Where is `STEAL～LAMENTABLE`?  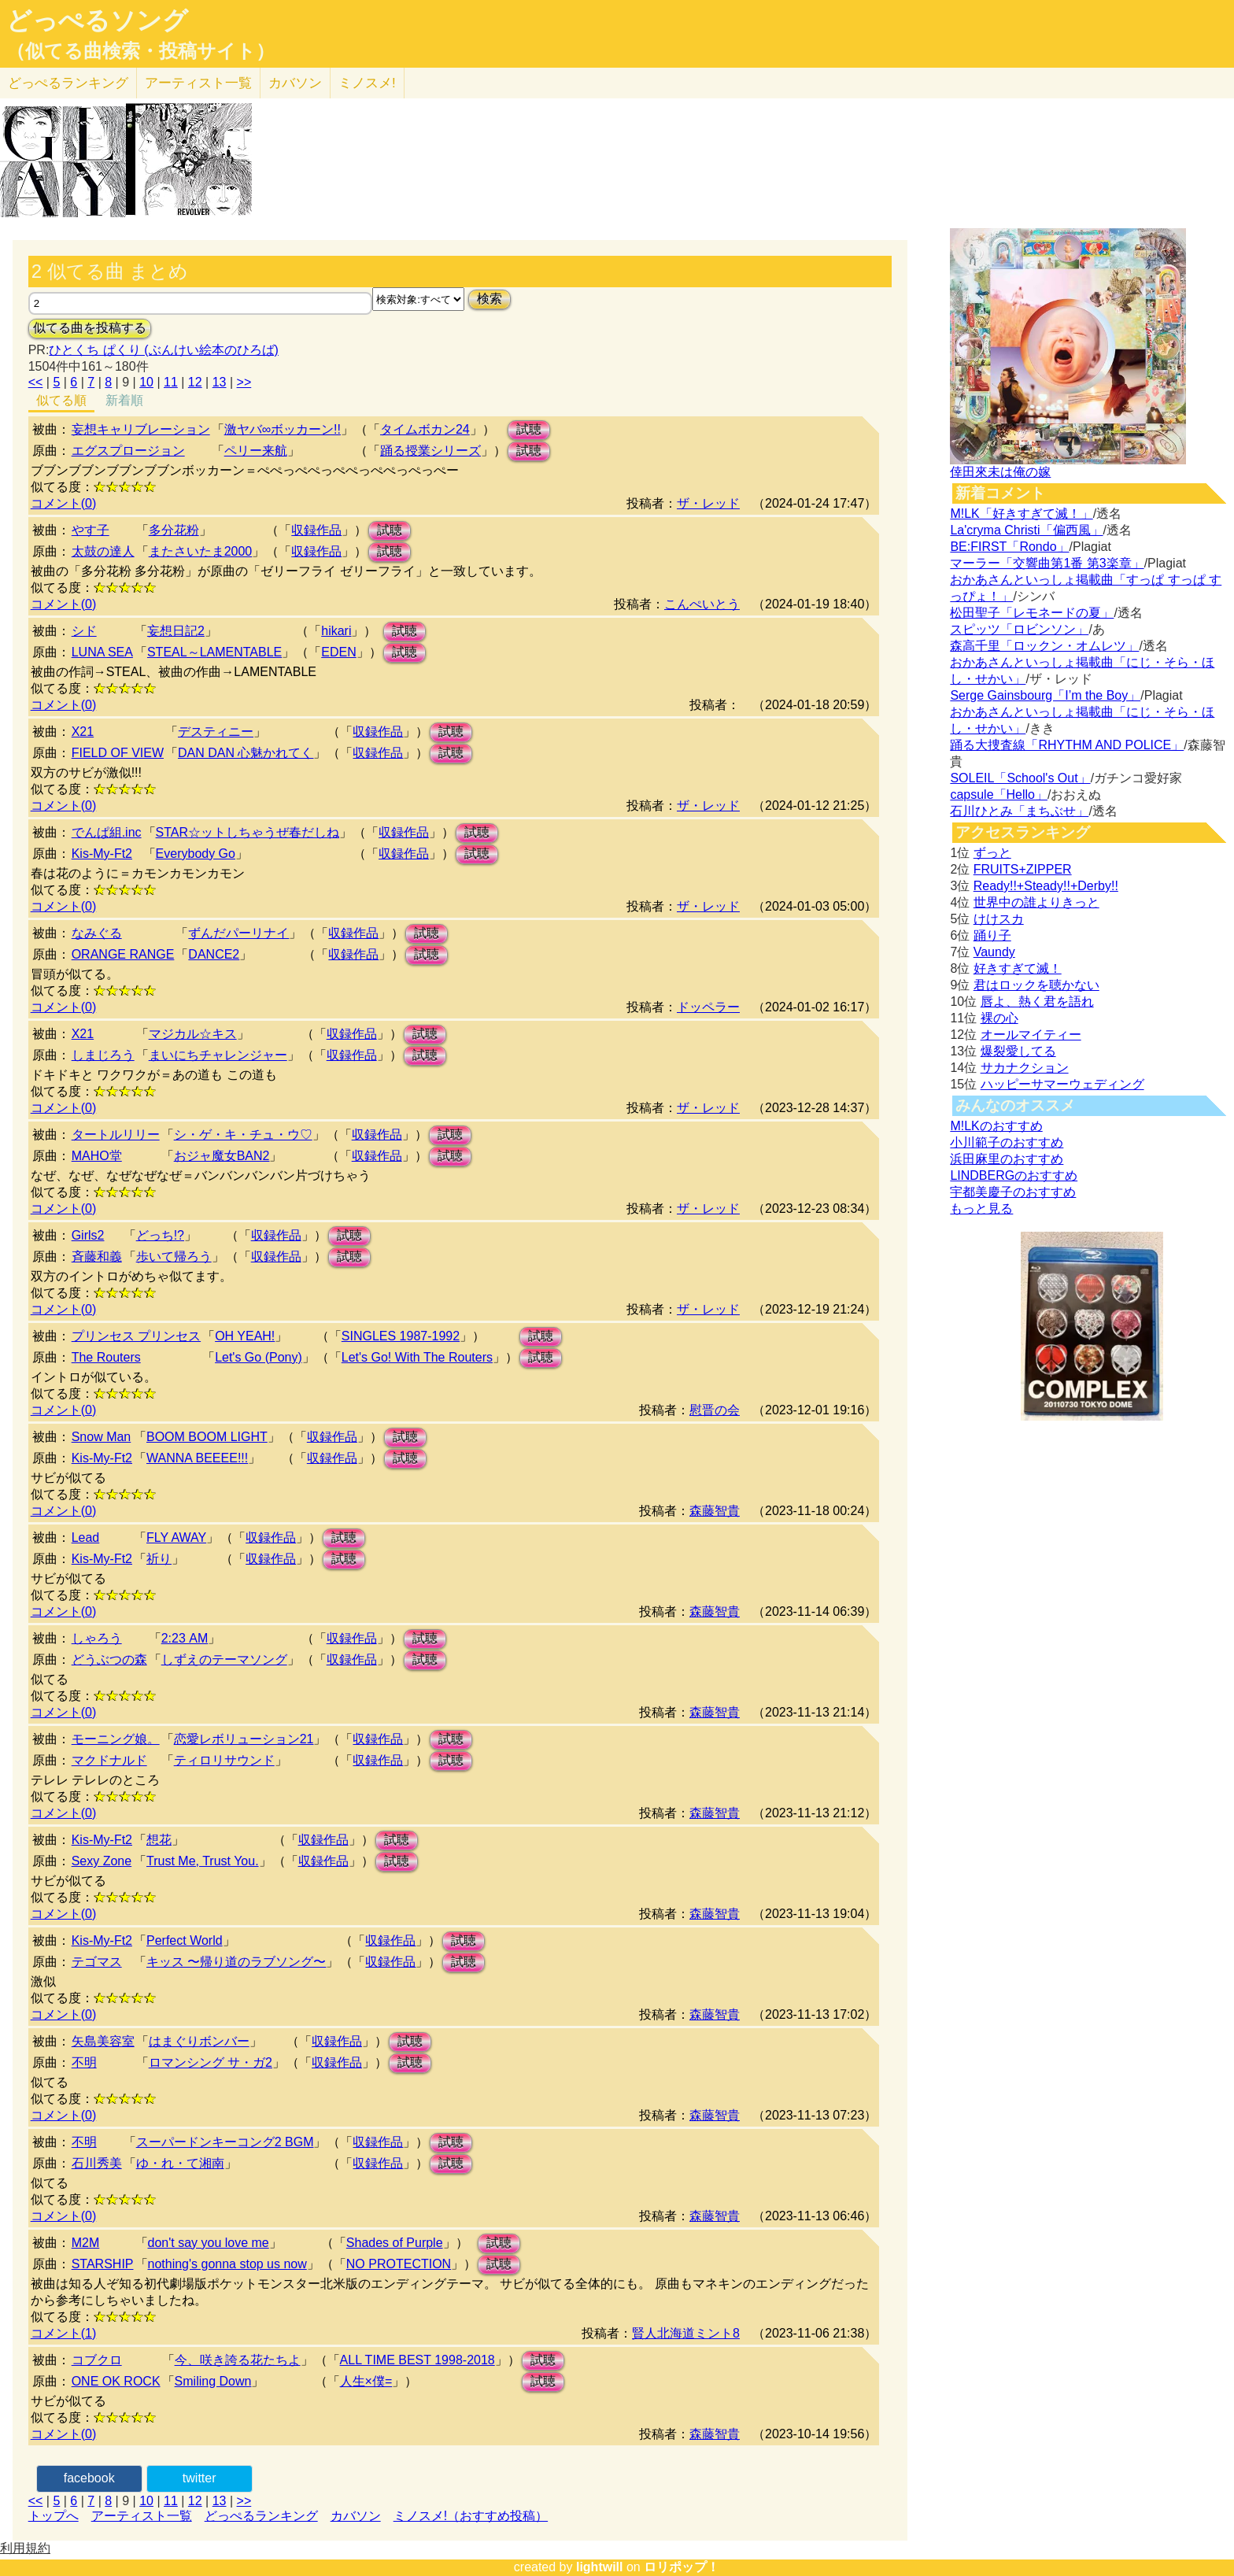 STEAL～LAMENTABLE is located at coordinates (214, 652).